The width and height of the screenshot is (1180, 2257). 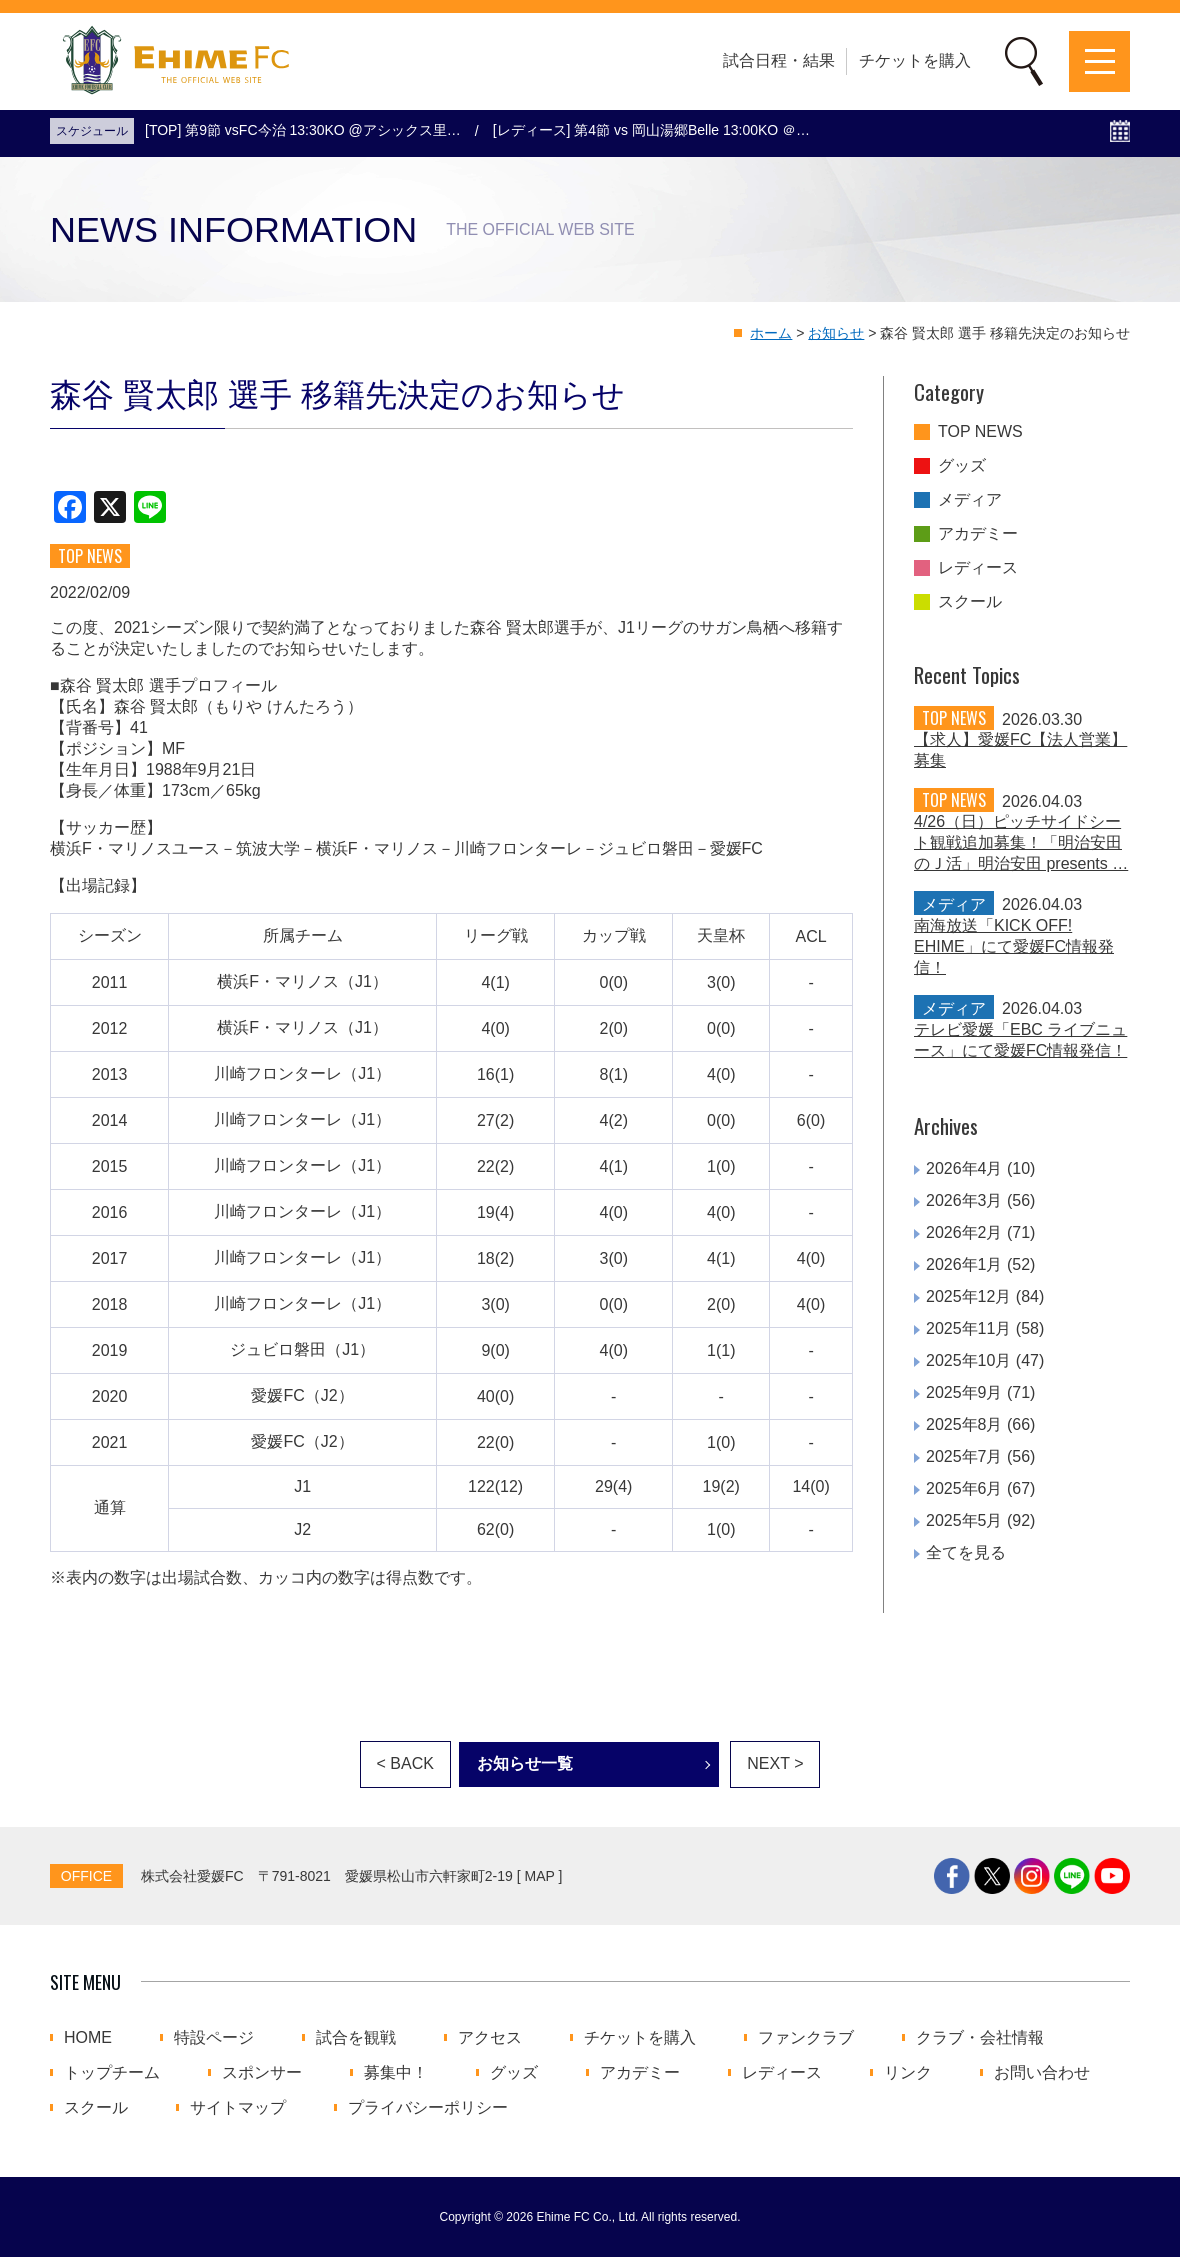 I want to click on < BACK, so click(x=405, y=1763).